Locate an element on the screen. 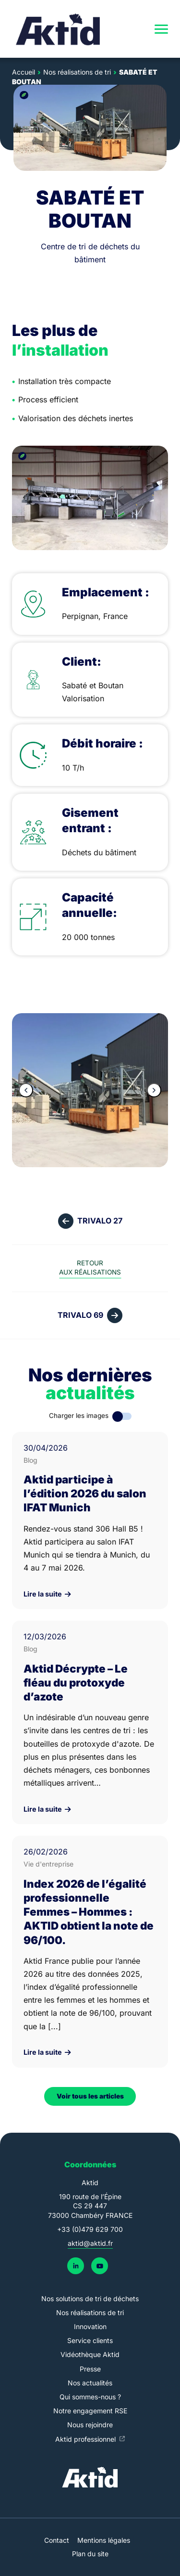 The width and height of the screenshot is (180, 2576). Aktid participe à l’édition 2026 du salon IFAT Munich [link] is located at coordinates (85, 1493).